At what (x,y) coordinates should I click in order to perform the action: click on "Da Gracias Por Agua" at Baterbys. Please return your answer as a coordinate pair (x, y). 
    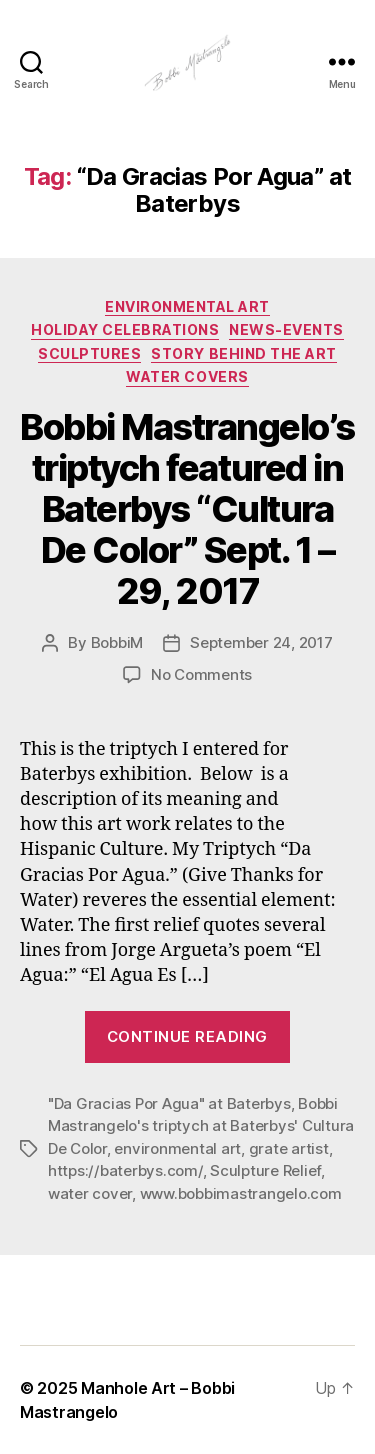
    Looking at the image, I should click on (169, 1103).